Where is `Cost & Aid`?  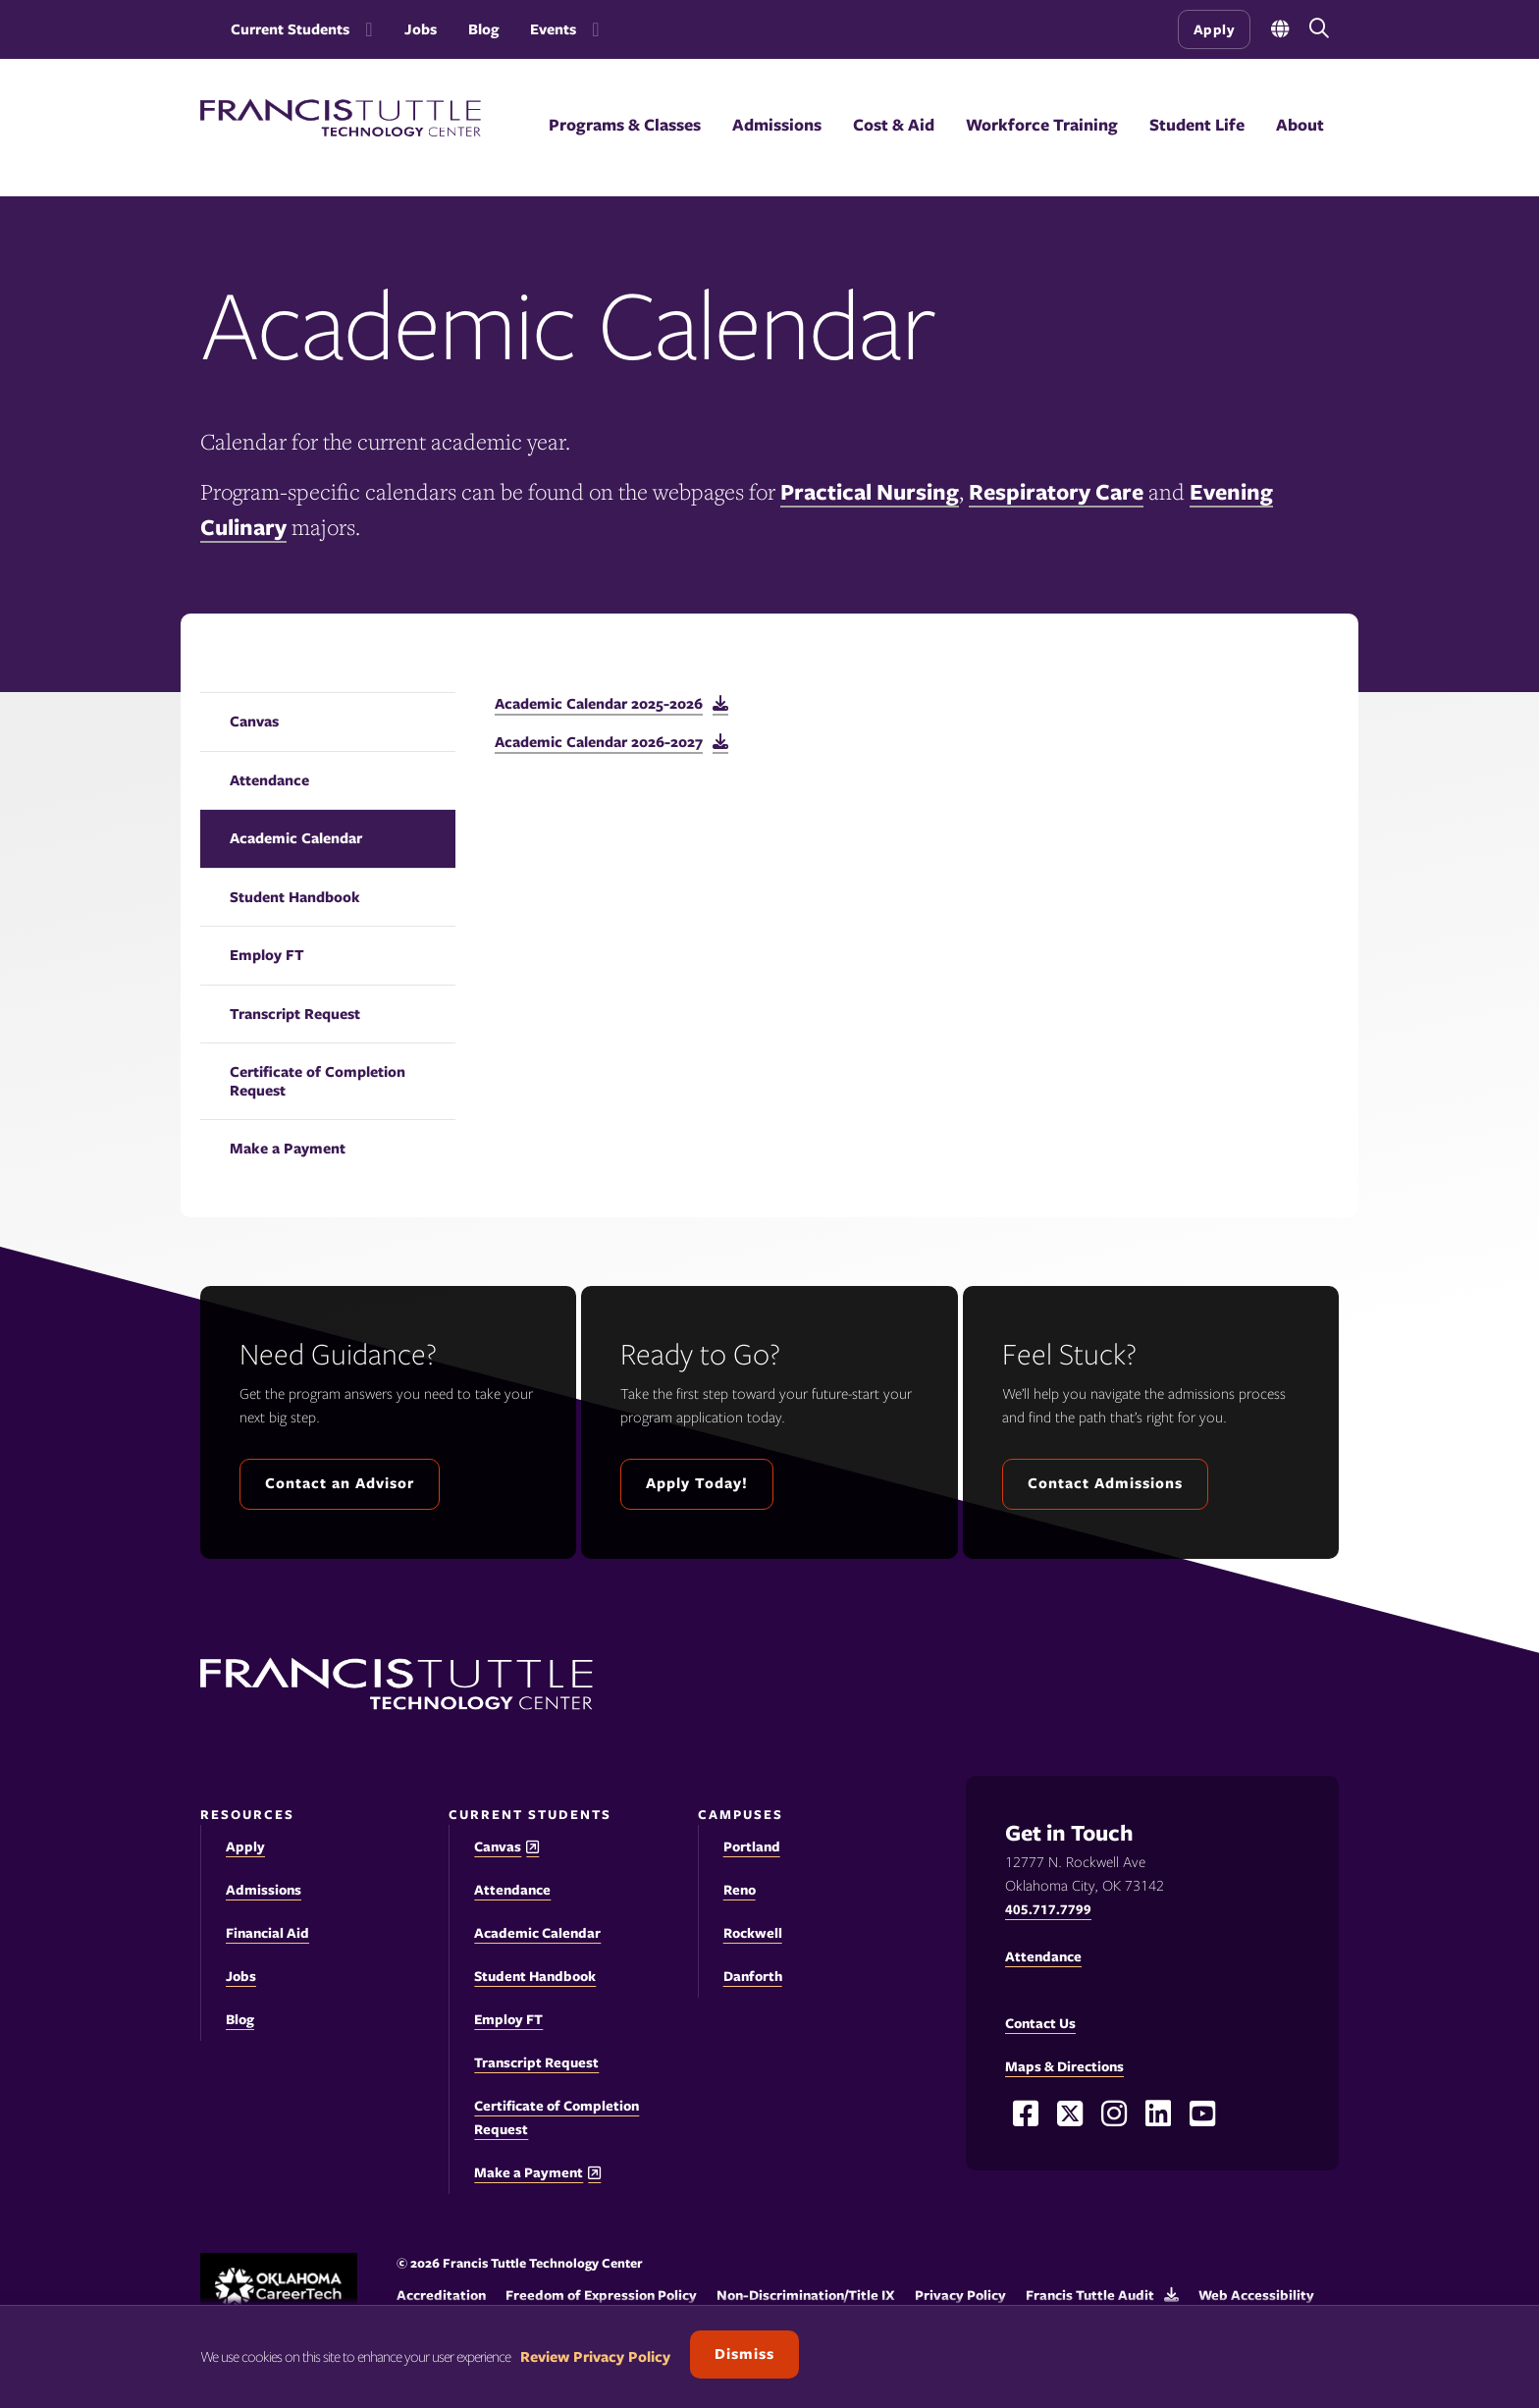
Cost & Aid is located at coordinates (893, 124).